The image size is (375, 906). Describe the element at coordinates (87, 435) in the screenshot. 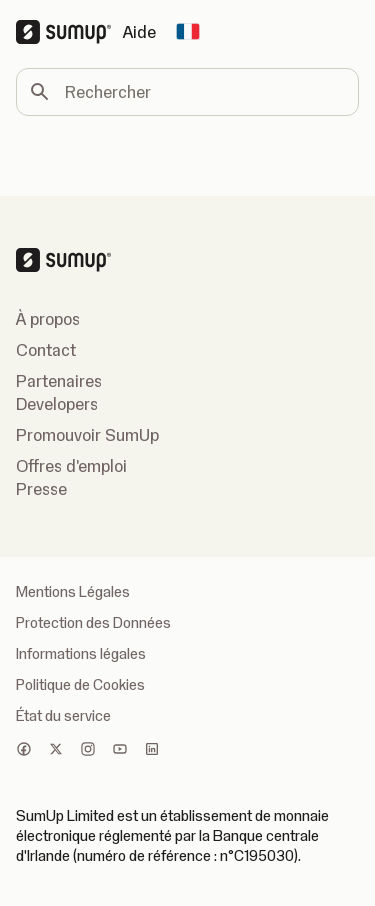

I see `Promouvoir SumUp` at that location.